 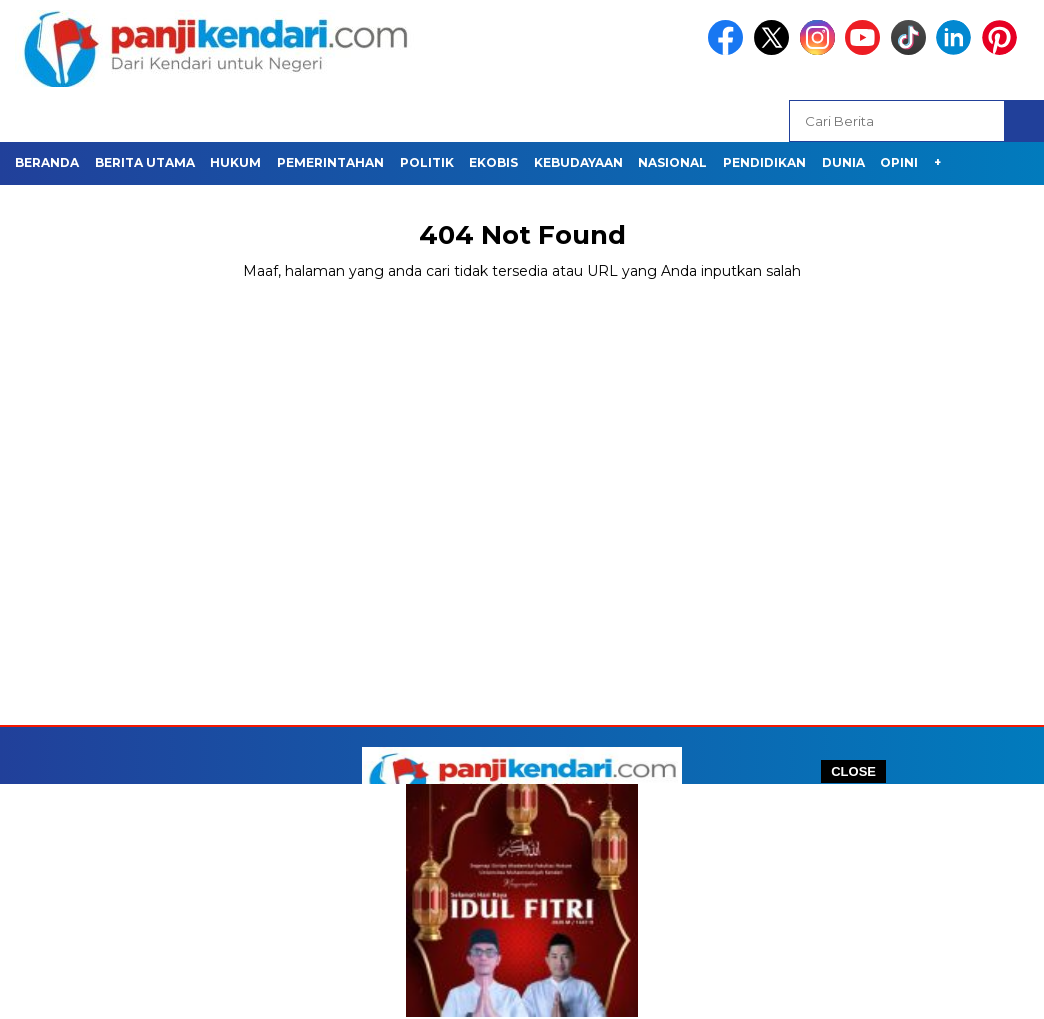 What do you see at coordinates (235, 162) in the screenshot?
I see `HUKUM` at bounding box center [235, 162].